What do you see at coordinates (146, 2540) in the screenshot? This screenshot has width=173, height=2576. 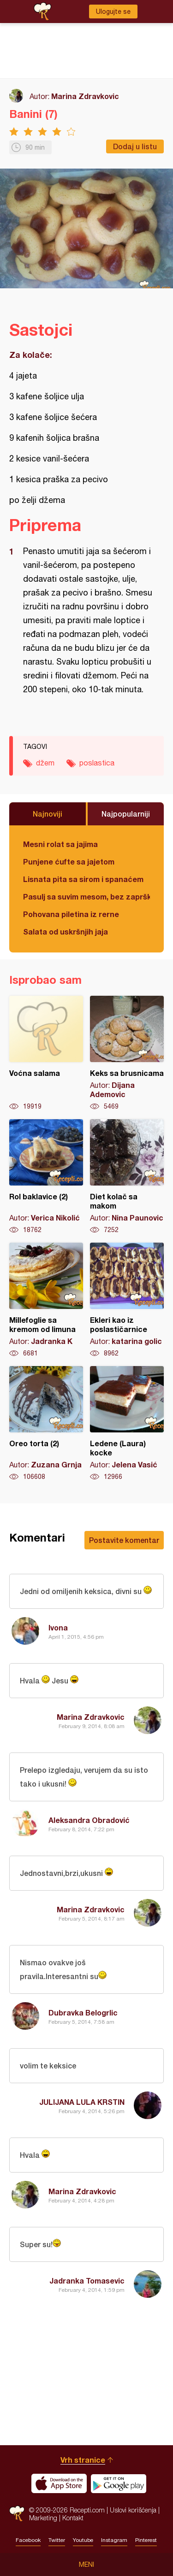 I see `Pinterest` at bounding box center [146, 2540].